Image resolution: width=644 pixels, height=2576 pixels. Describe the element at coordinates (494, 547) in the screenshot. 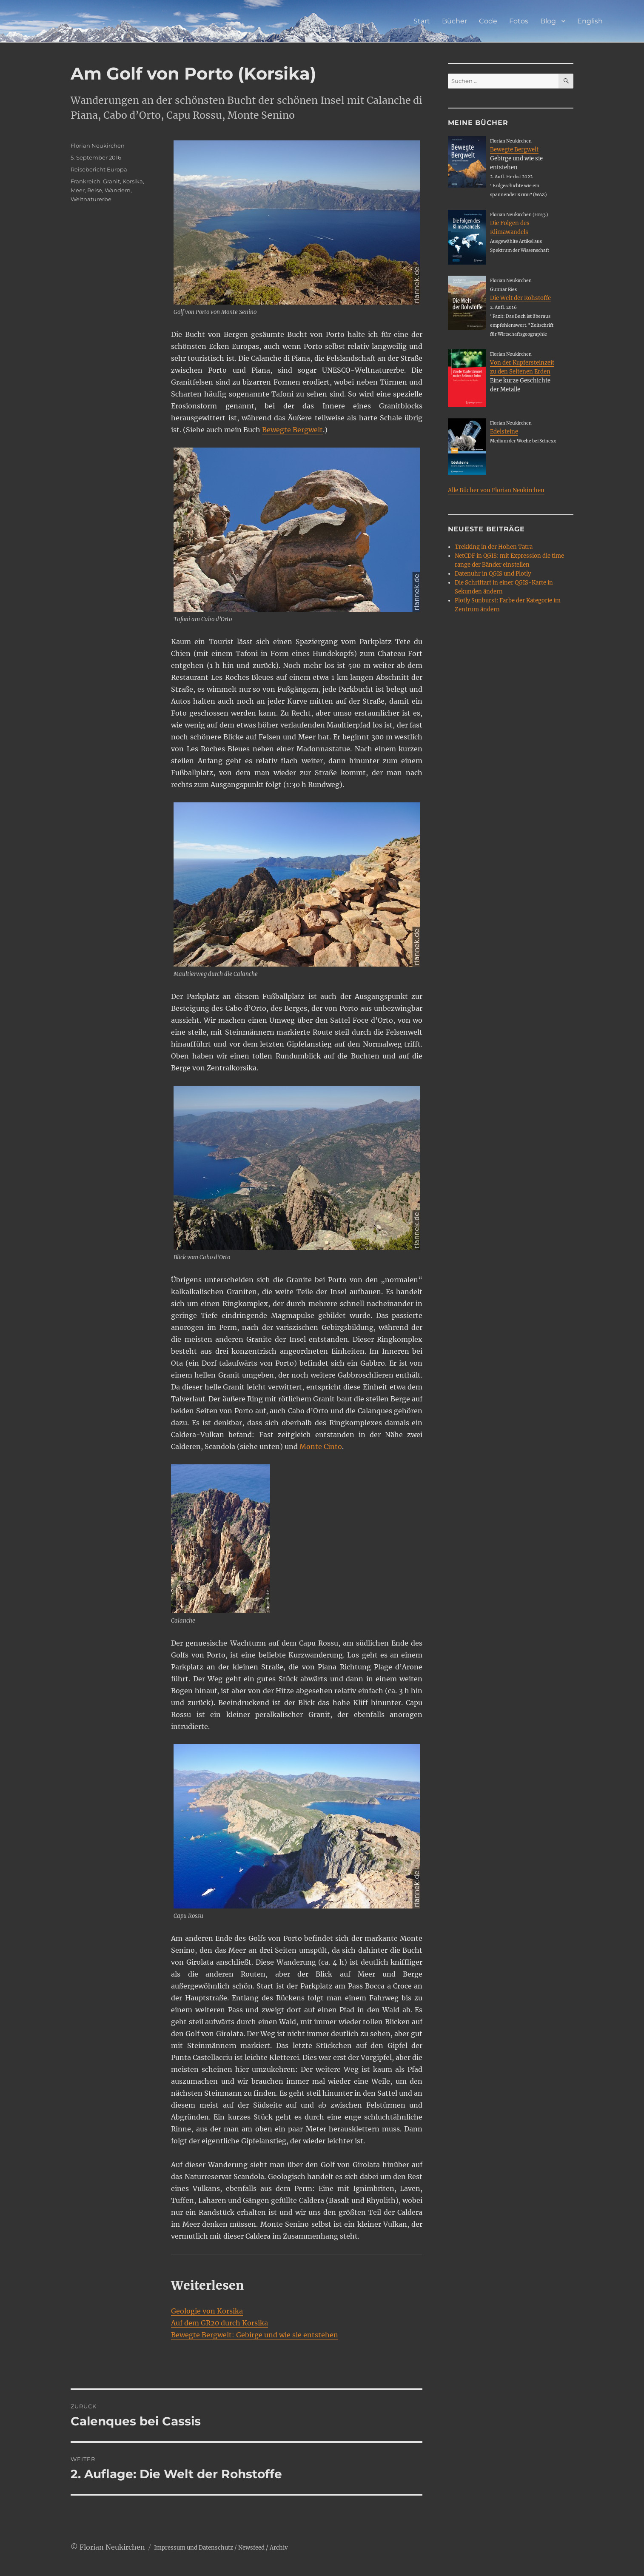

I see `Trekking in der Hohen Tatra` at that location.